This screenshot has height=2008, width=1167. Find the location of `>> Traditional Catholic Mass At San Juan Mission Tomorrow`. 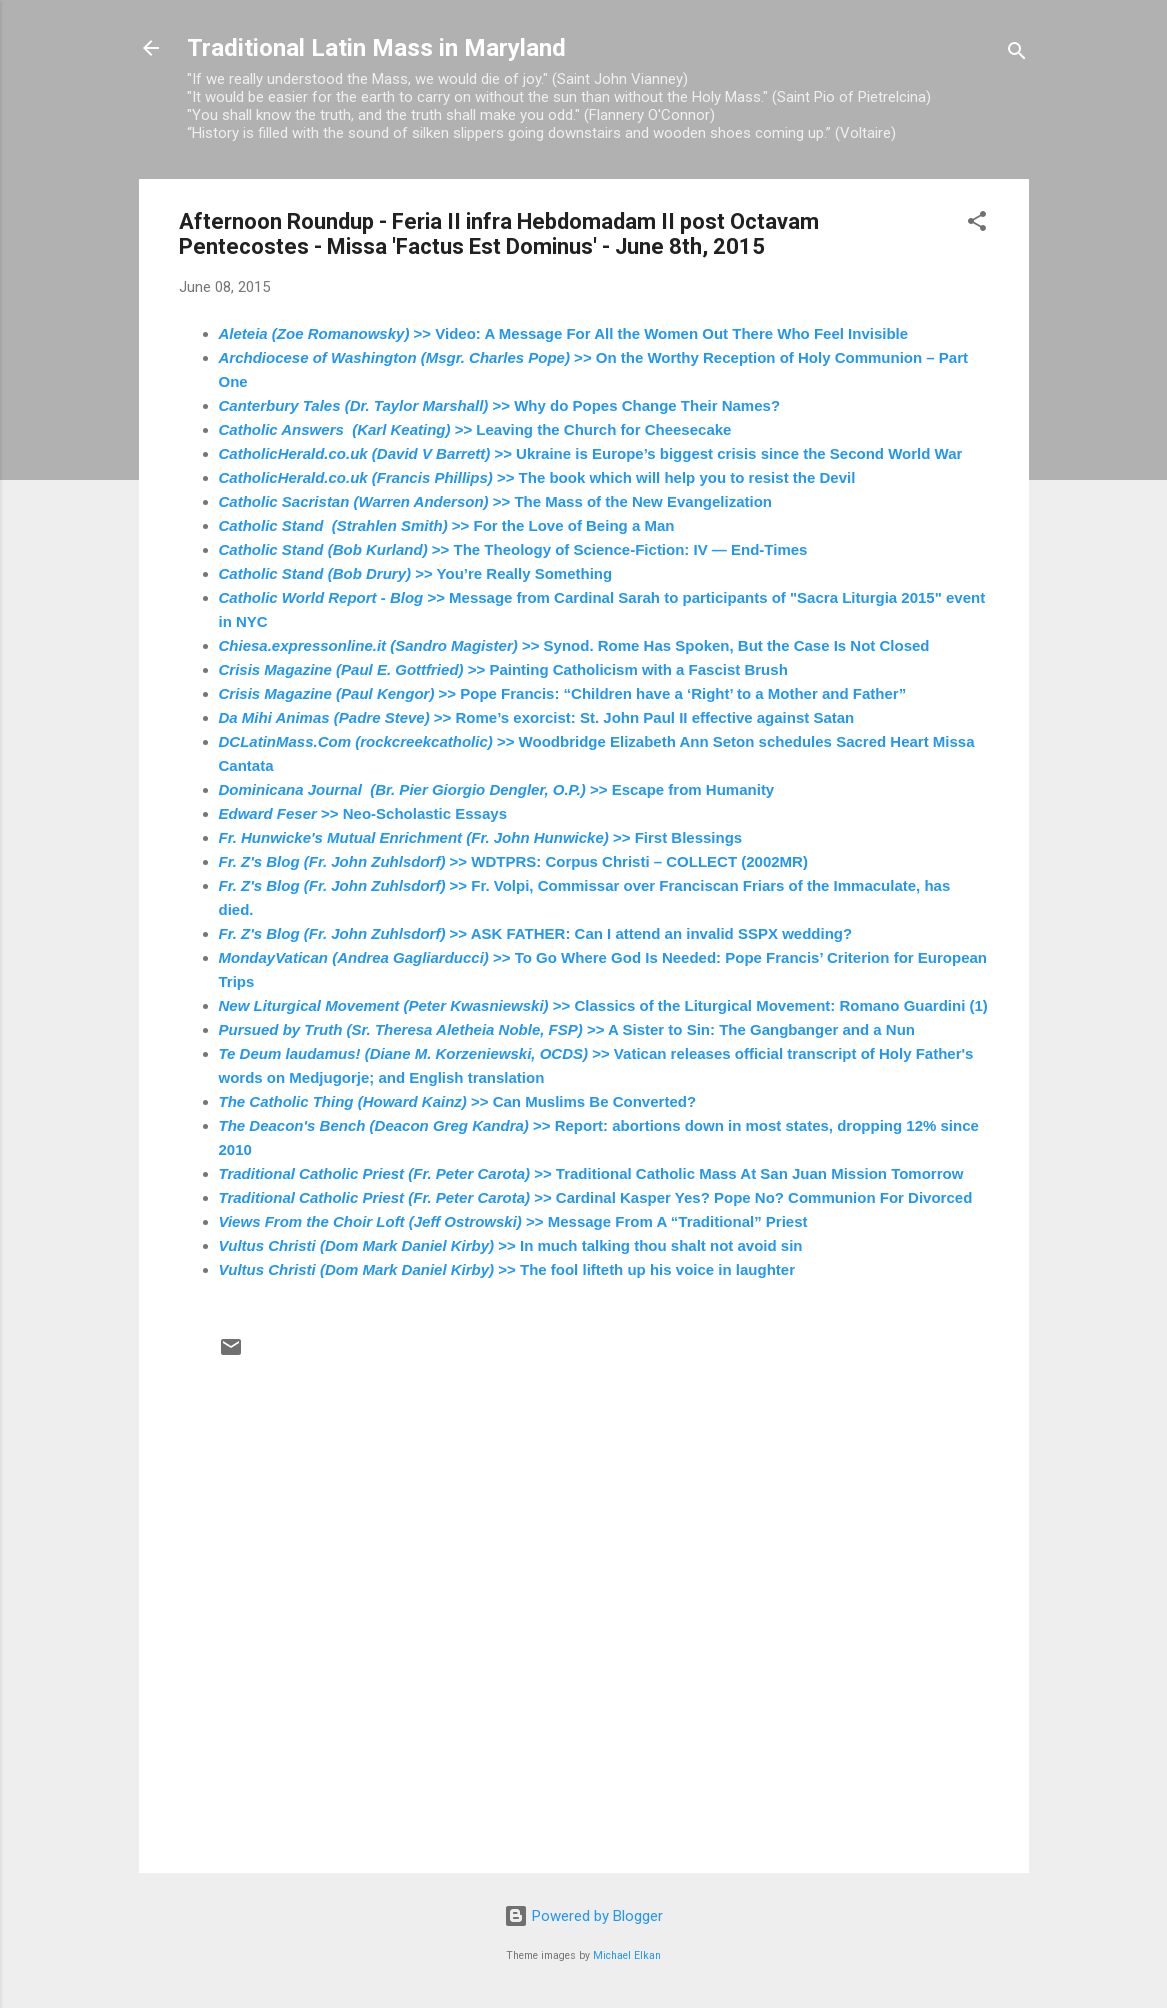

>> Traditional Catholic Mass At San Juan Mission Tomorrow is located at coordinates (591, 1173).